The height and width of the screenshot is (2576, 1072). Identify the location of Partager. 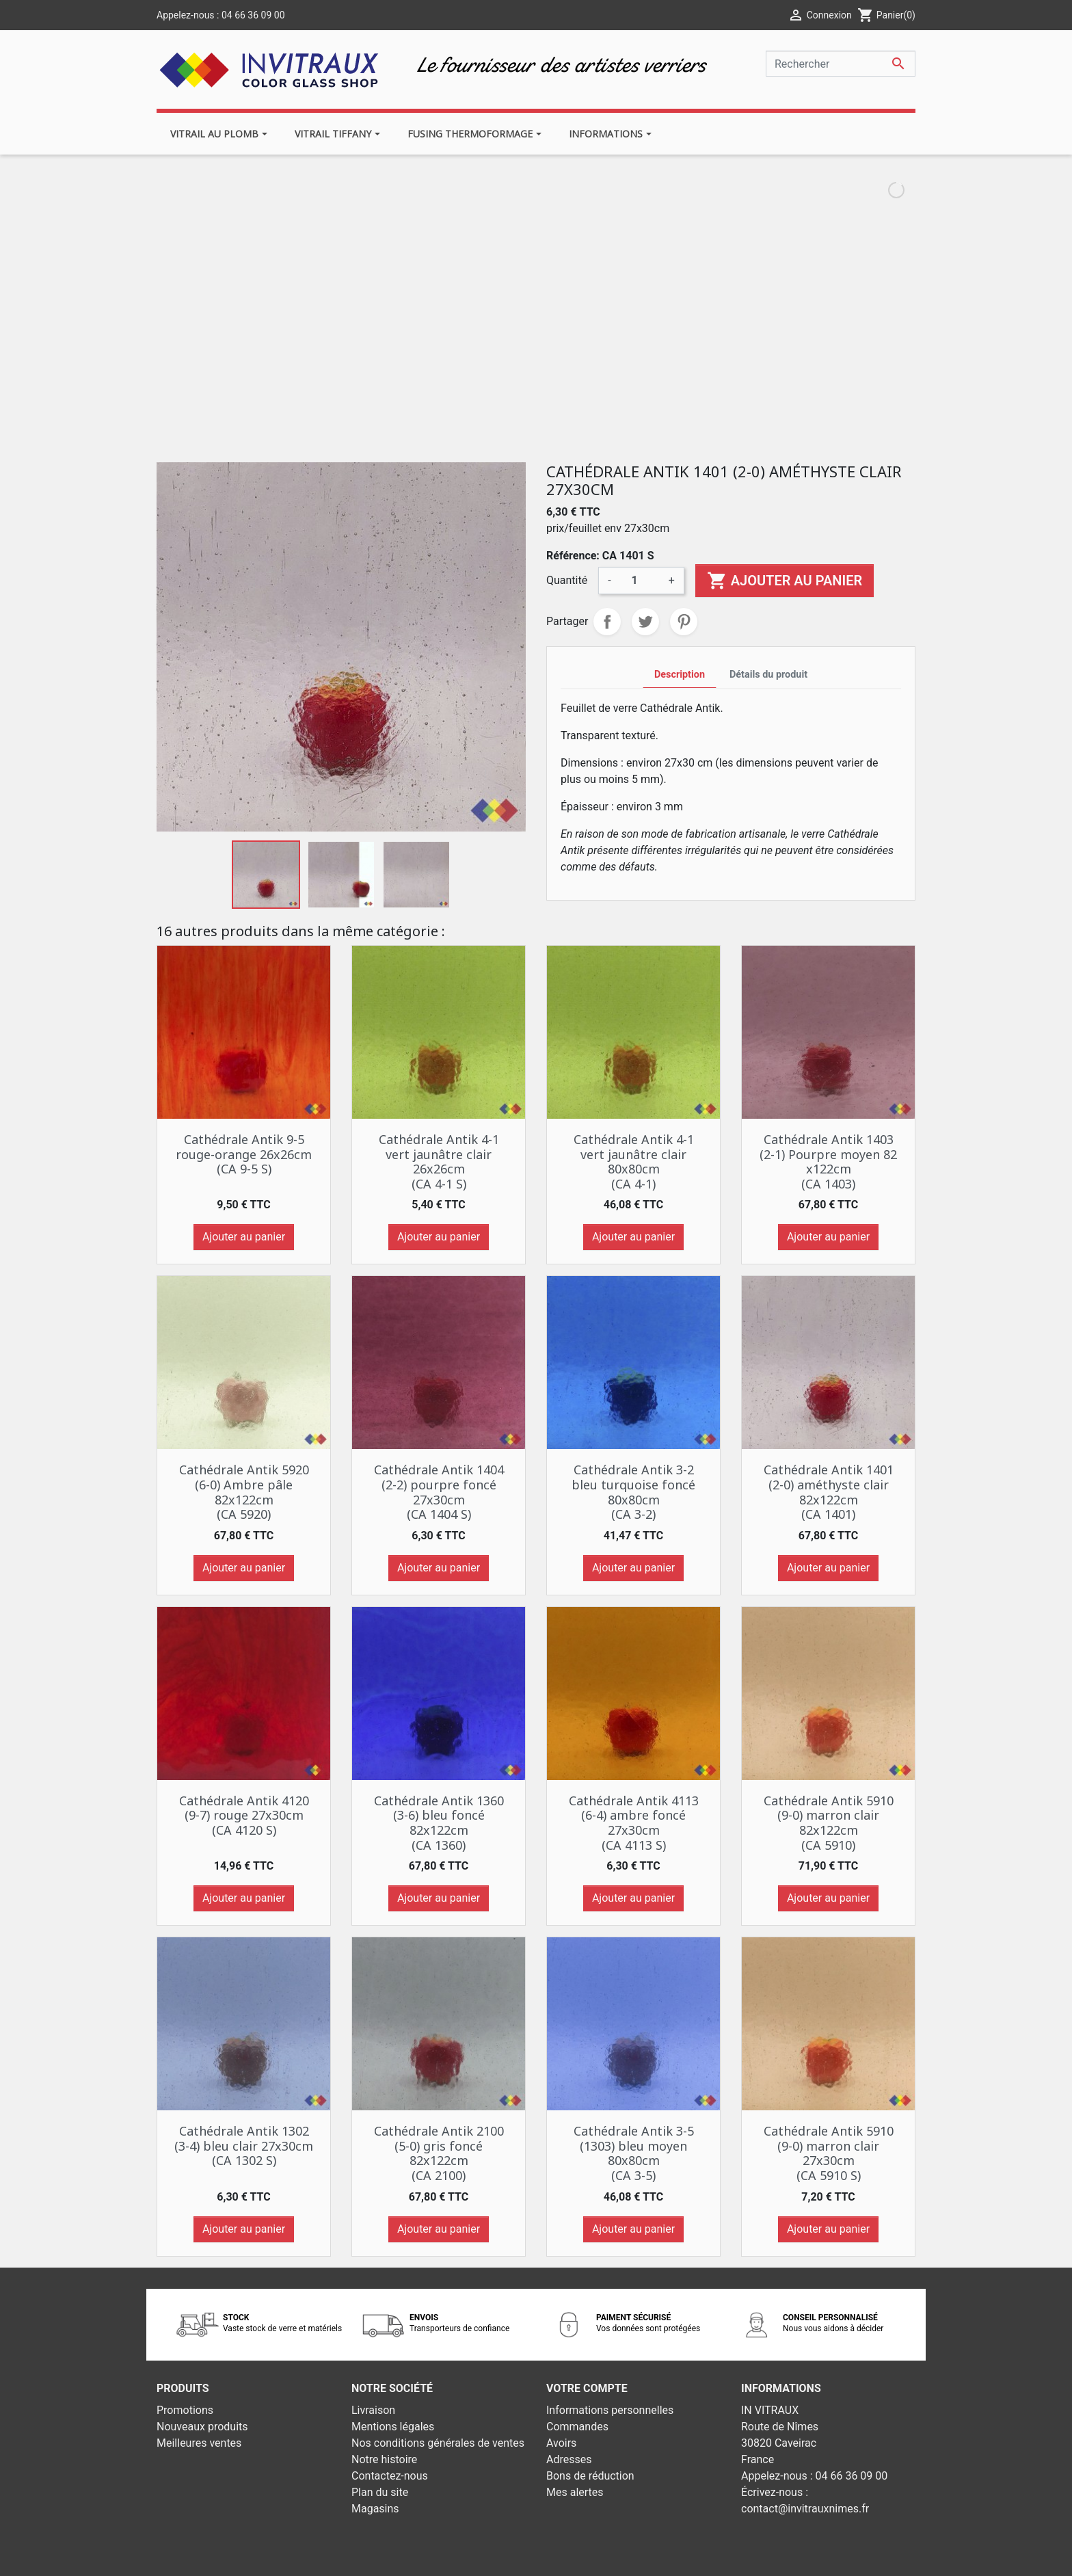
(607, 621).